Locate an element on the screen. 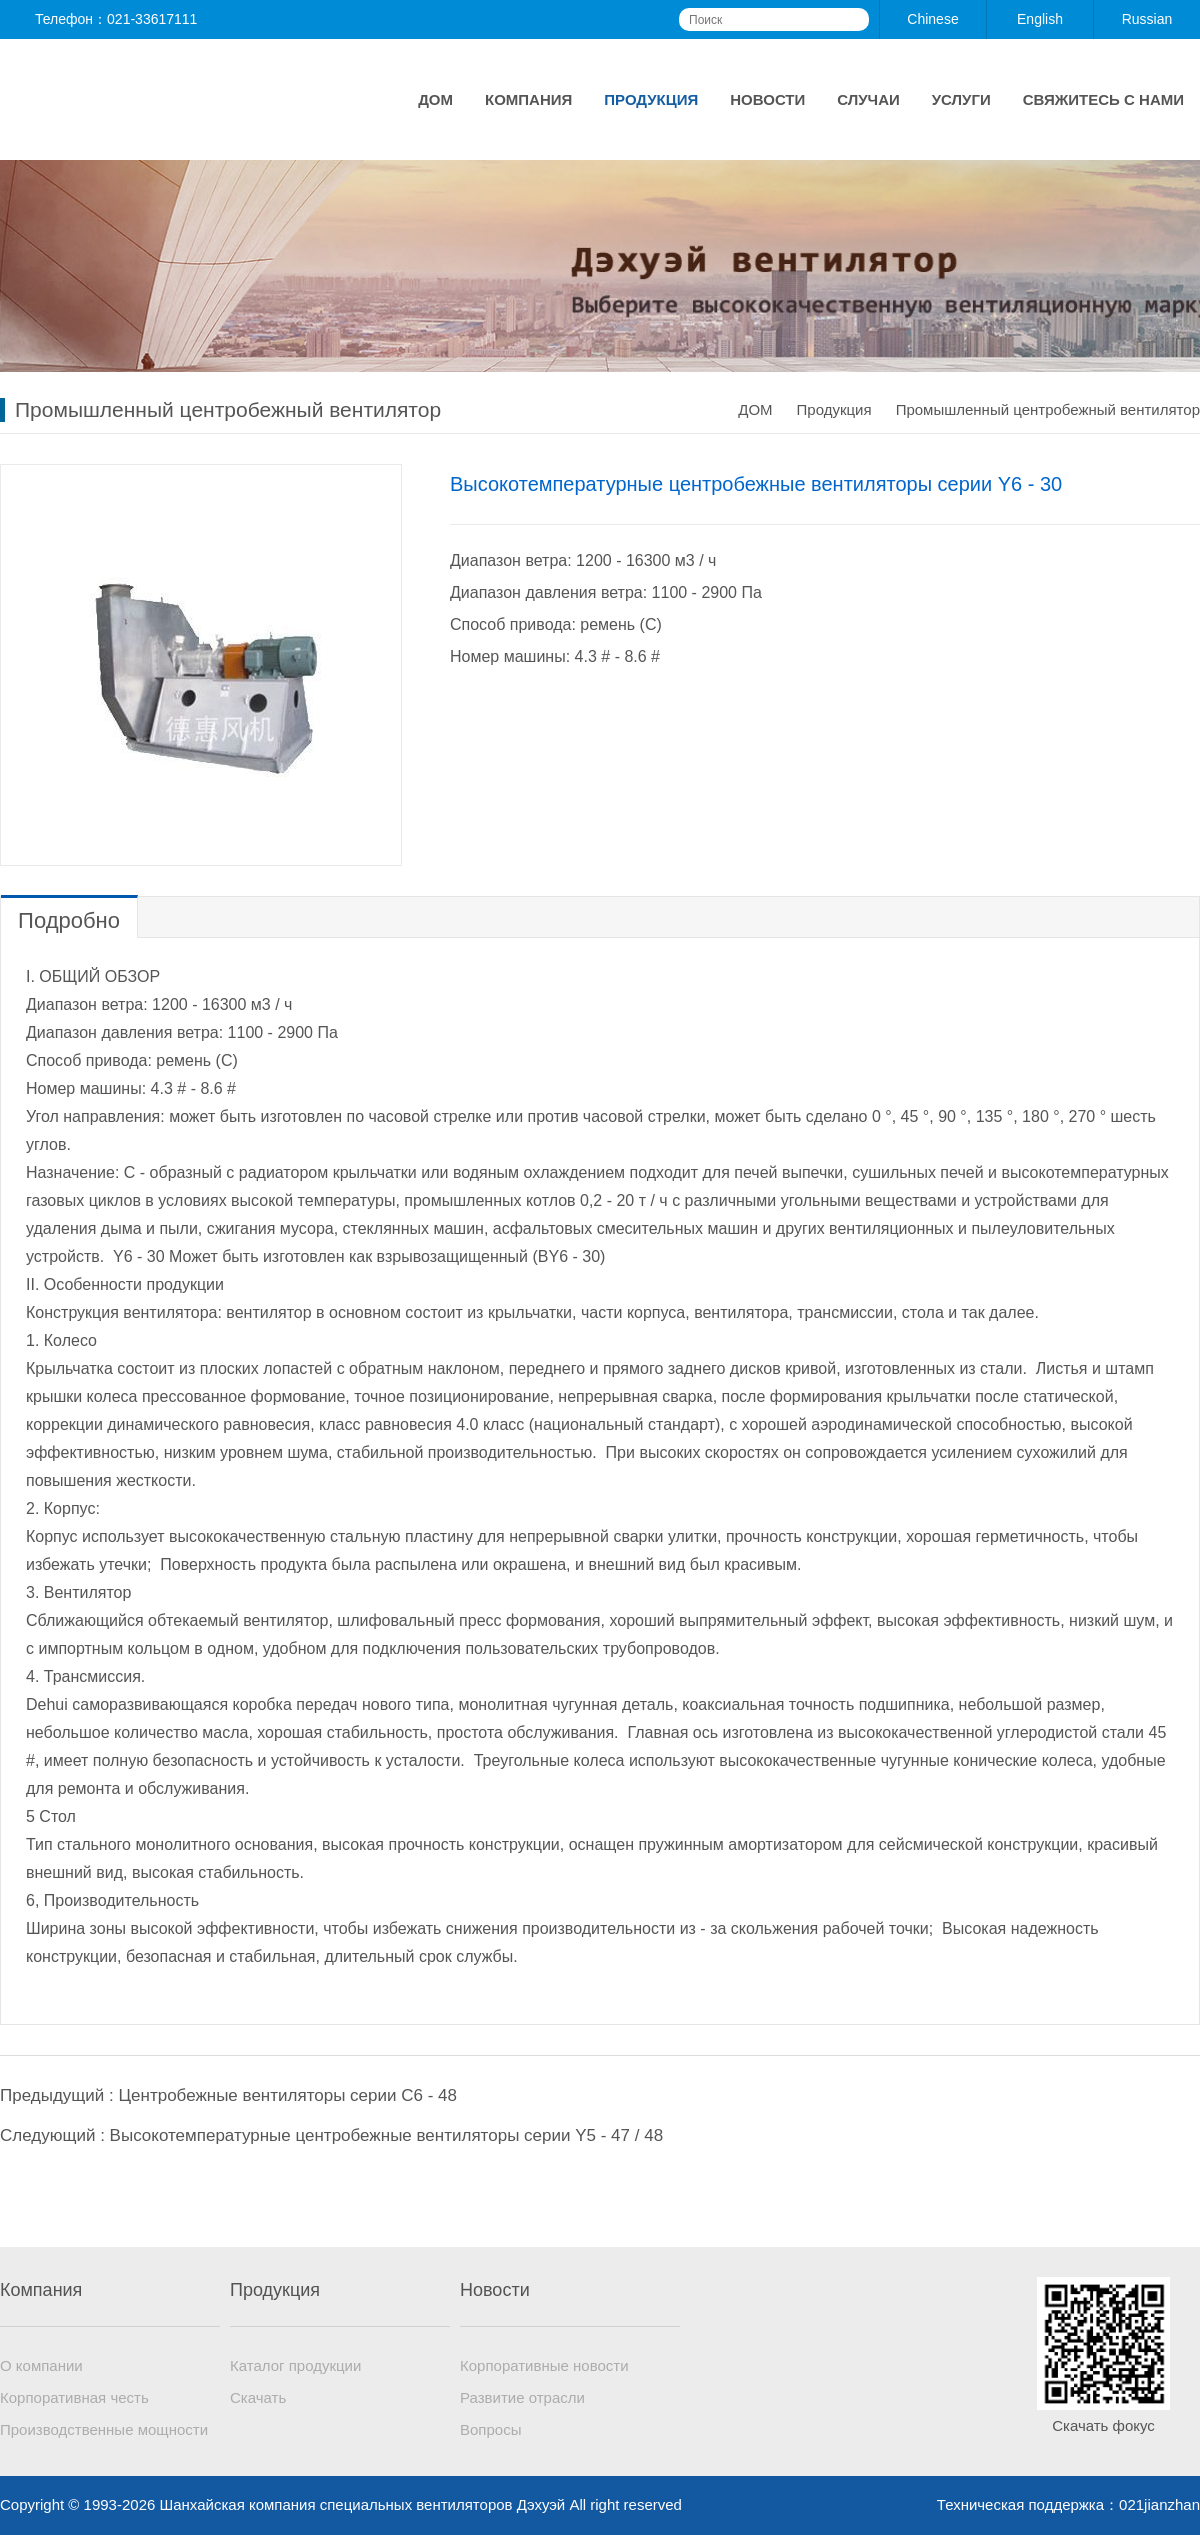 The height and width of the screenshot is (2535, 1200). Шанхайская компания специальных вентиляторов Дэхуэй is located at coordinates (170, 99).